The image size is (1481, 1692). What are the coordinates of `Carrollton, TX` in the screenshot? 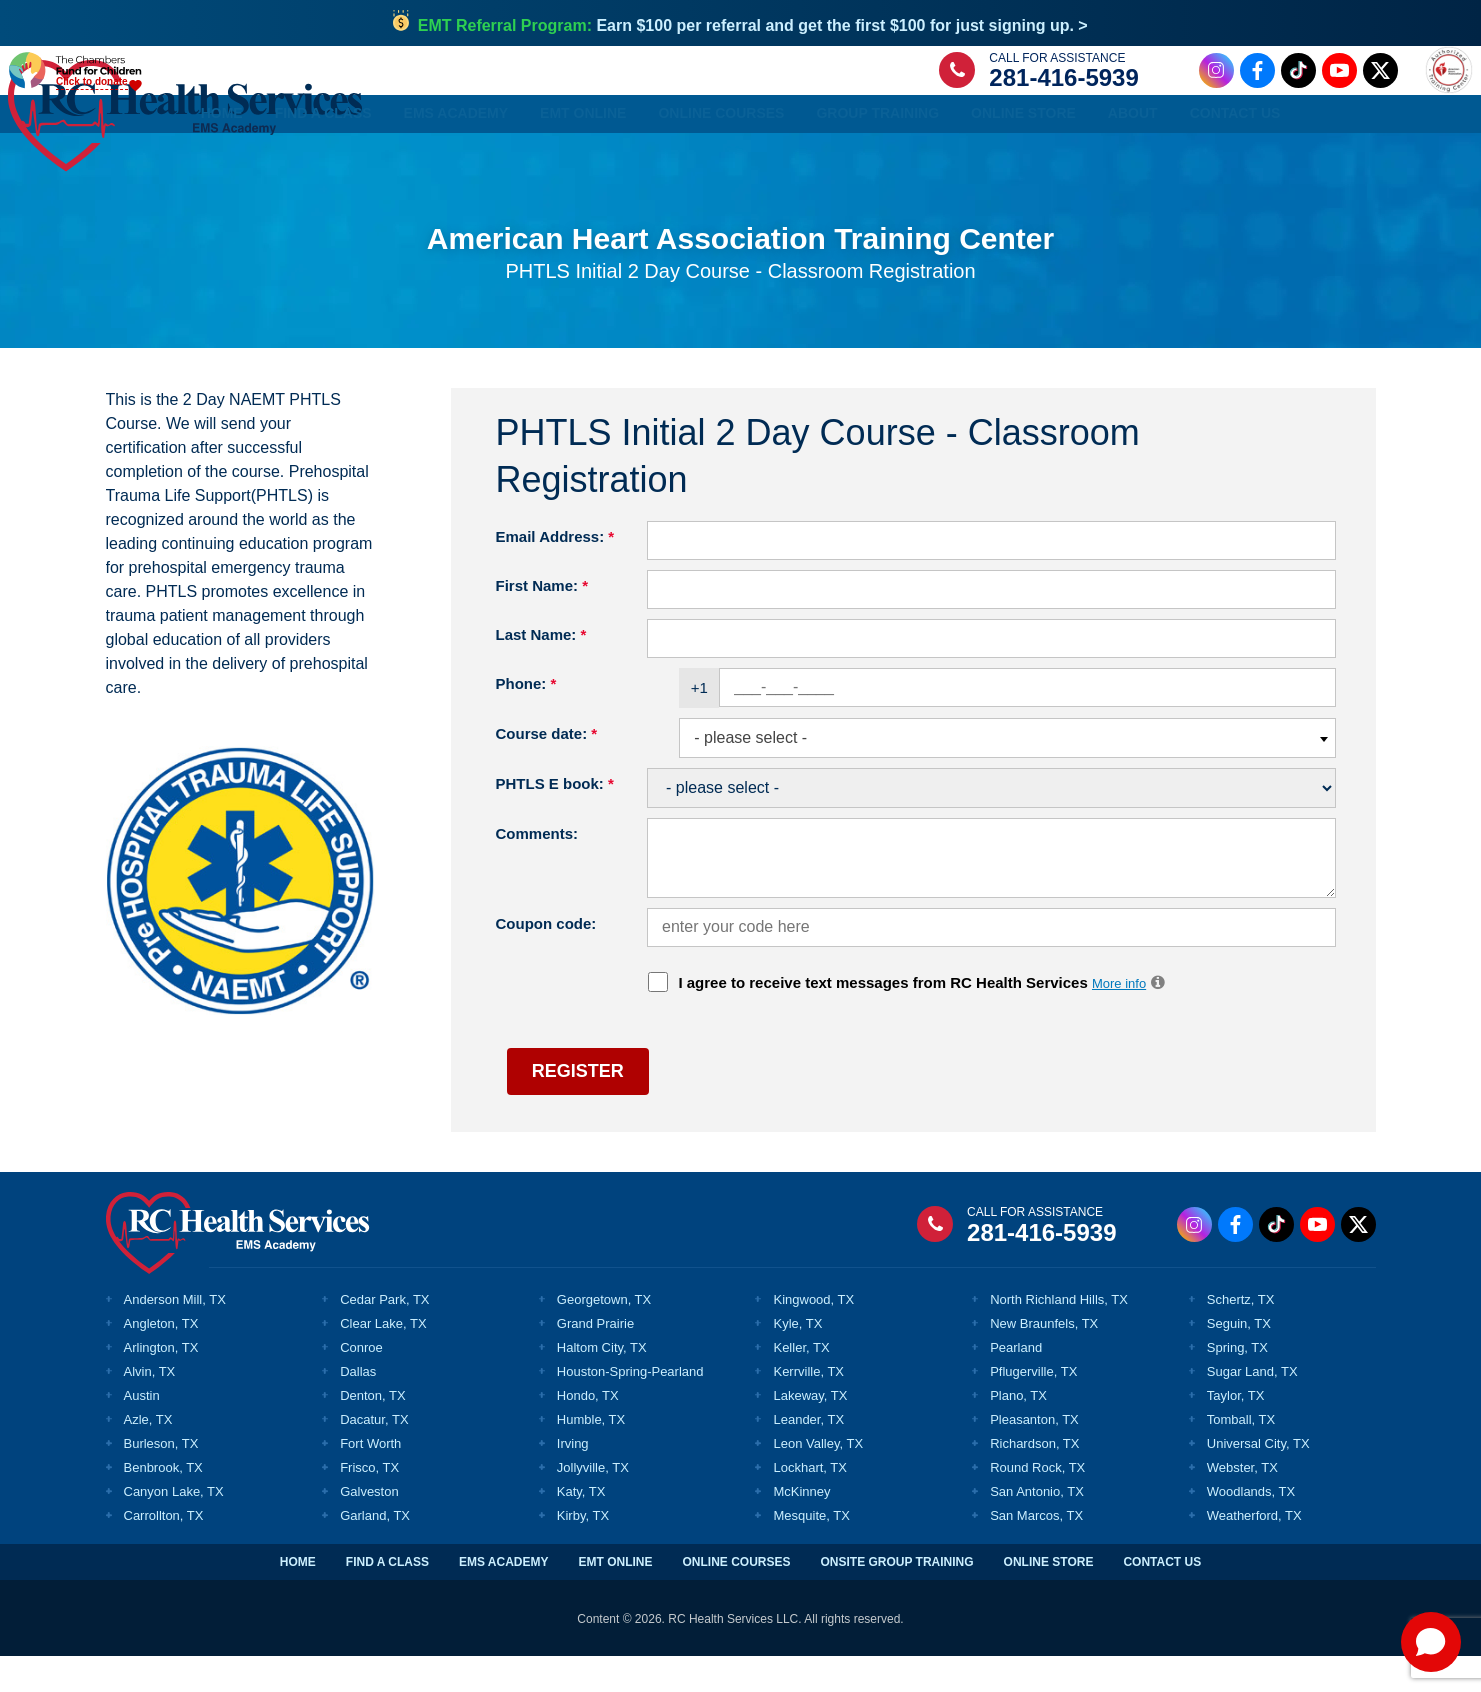 It's located at (164, 1551).